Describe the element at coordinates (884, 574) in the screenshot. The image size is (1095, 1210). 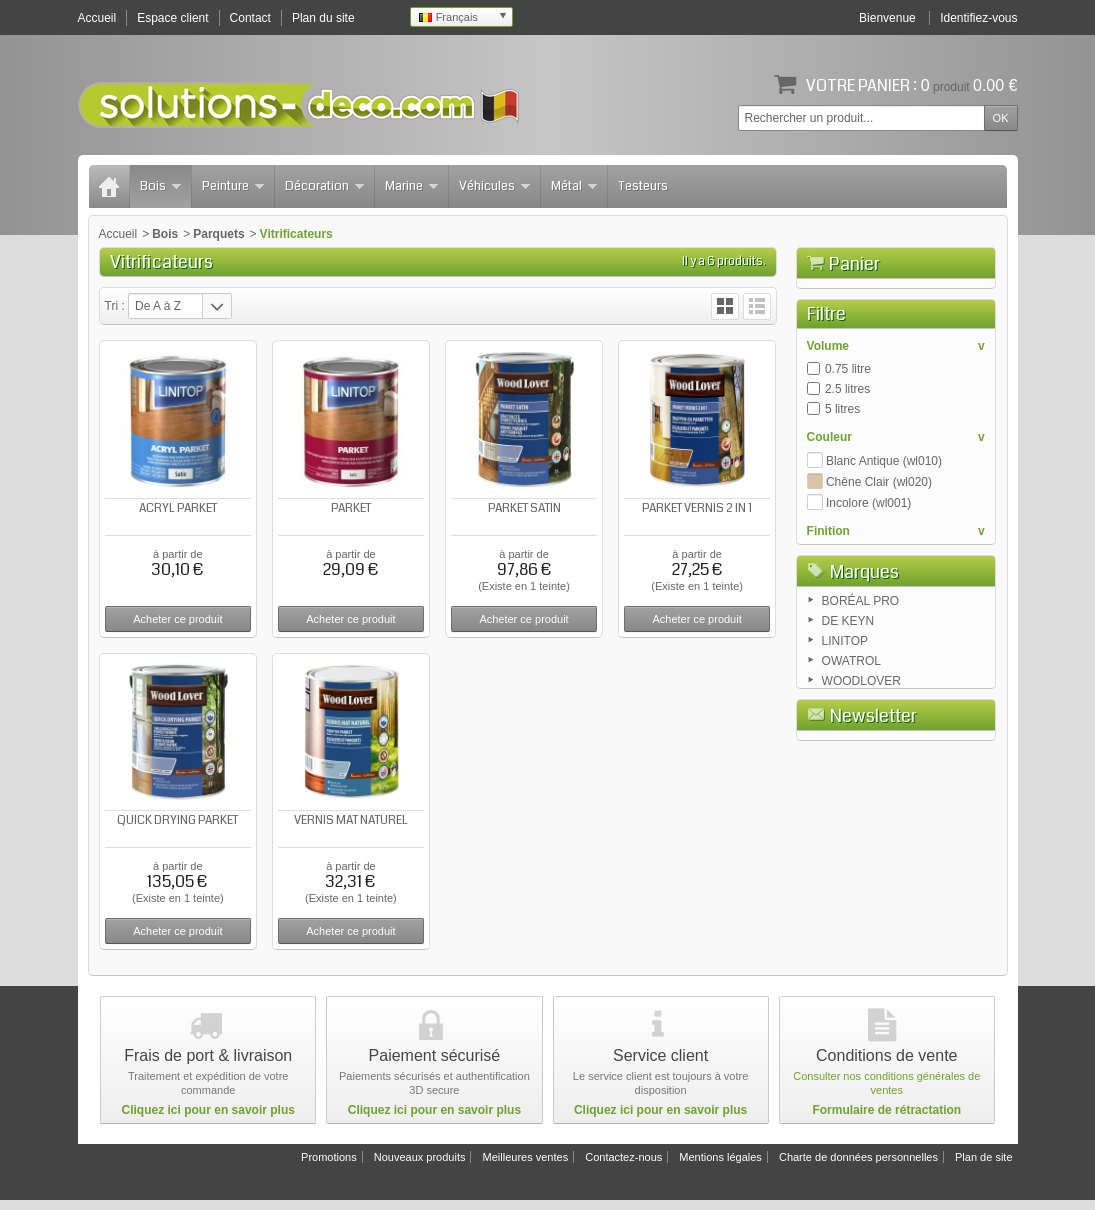
I see `Blanc Antique (wl010)` at that location.